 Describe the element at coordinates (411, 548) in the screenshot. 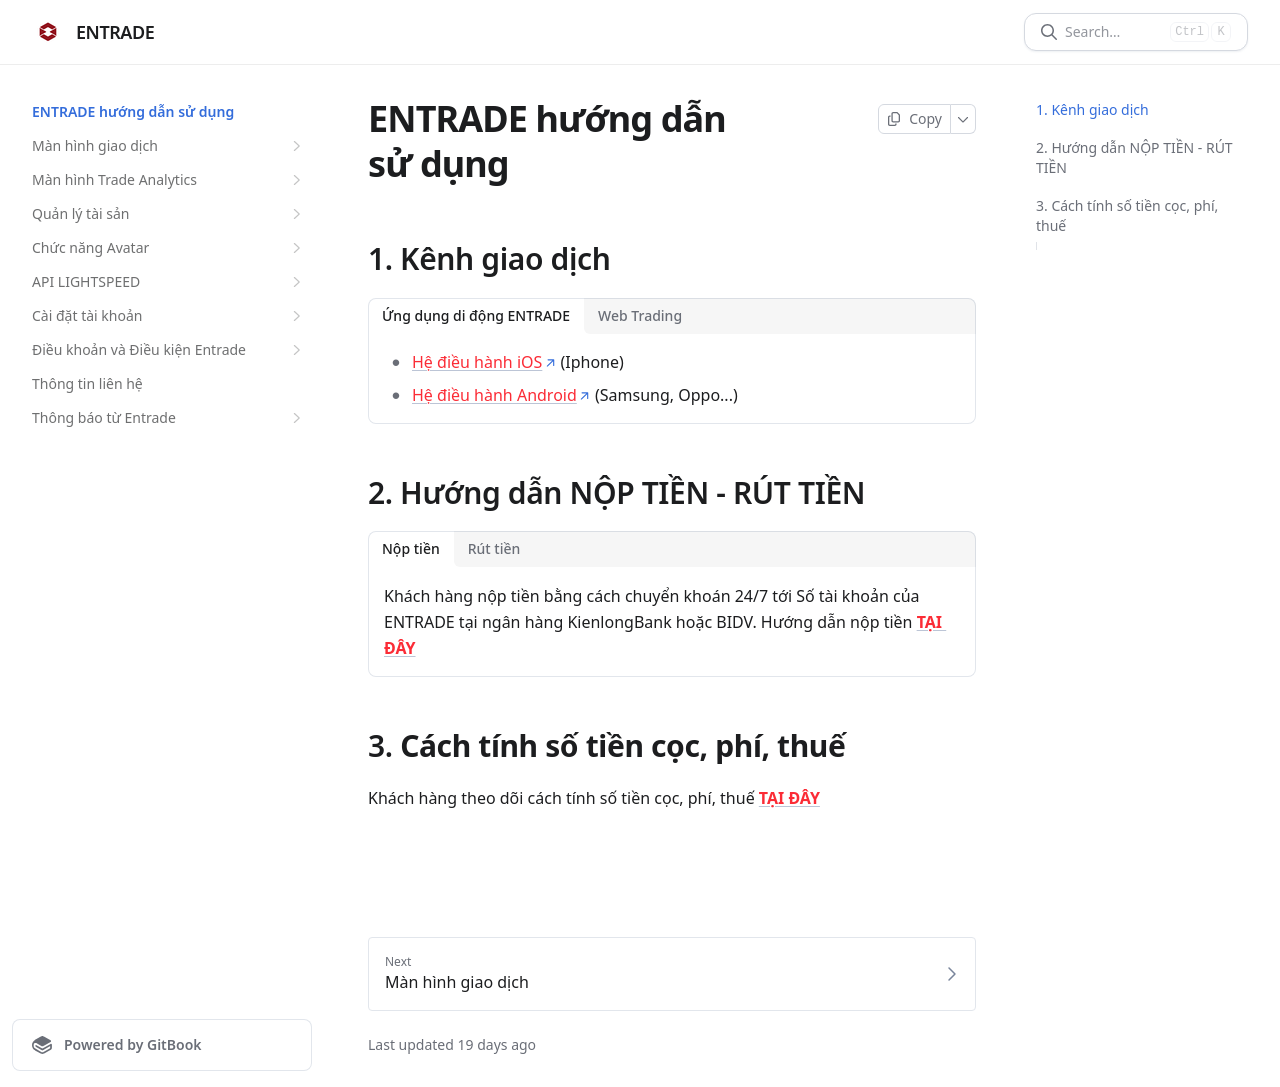

I see `Nộp tiền [tab]` at that location.